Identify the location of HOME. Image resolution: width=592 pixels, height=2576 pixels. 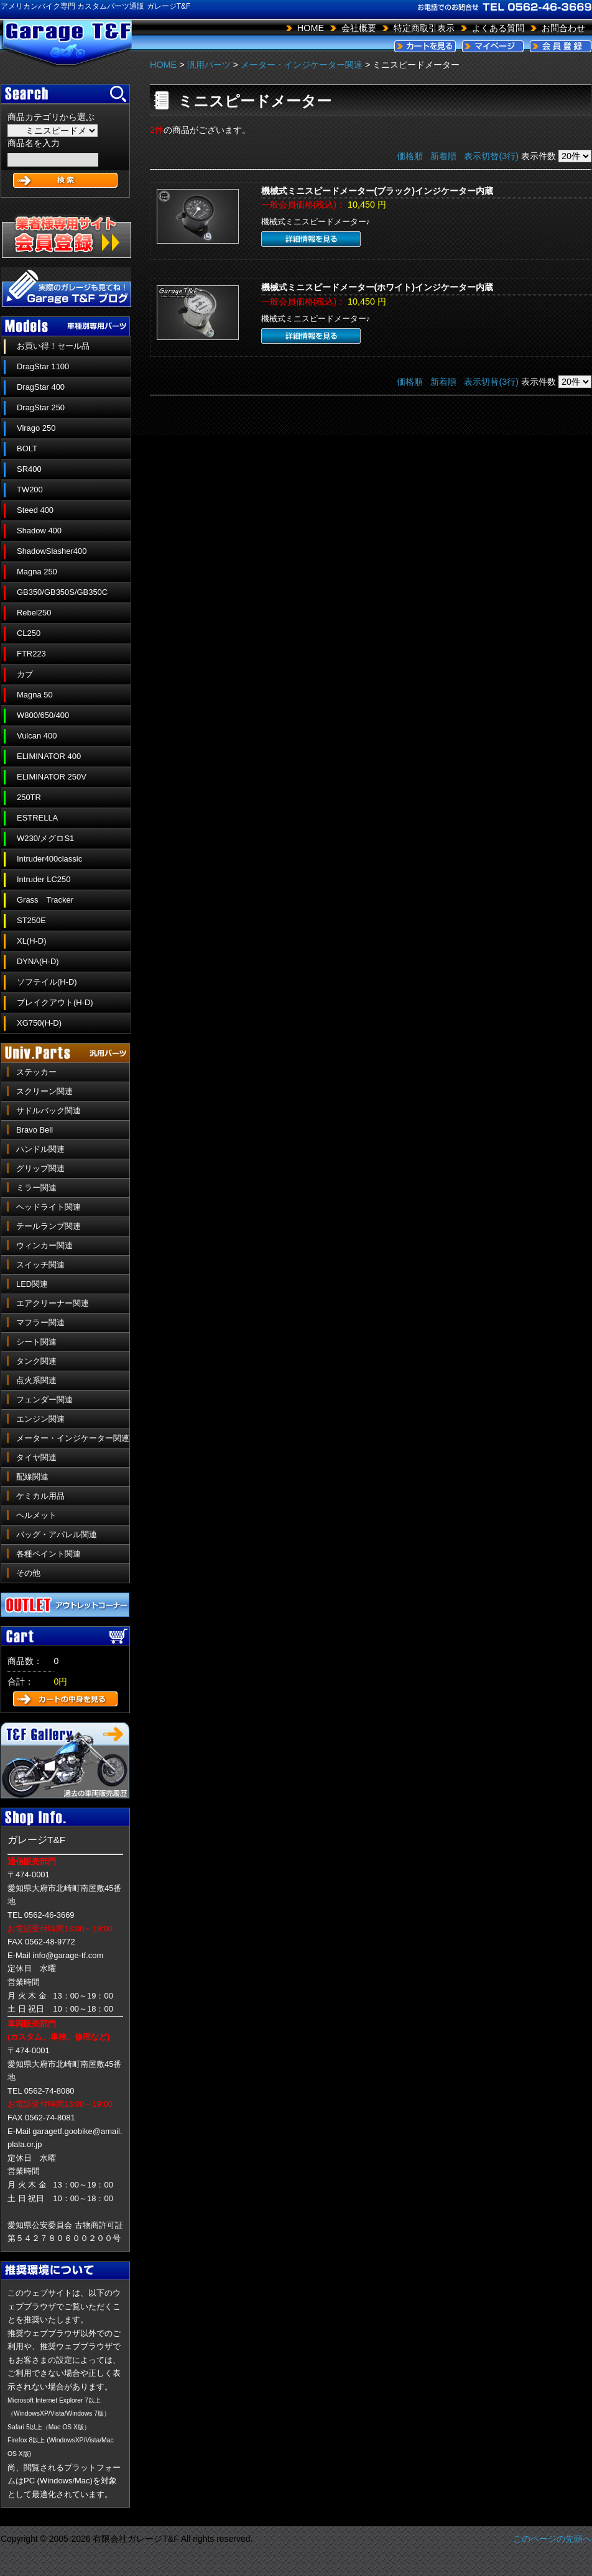
(310, 28).